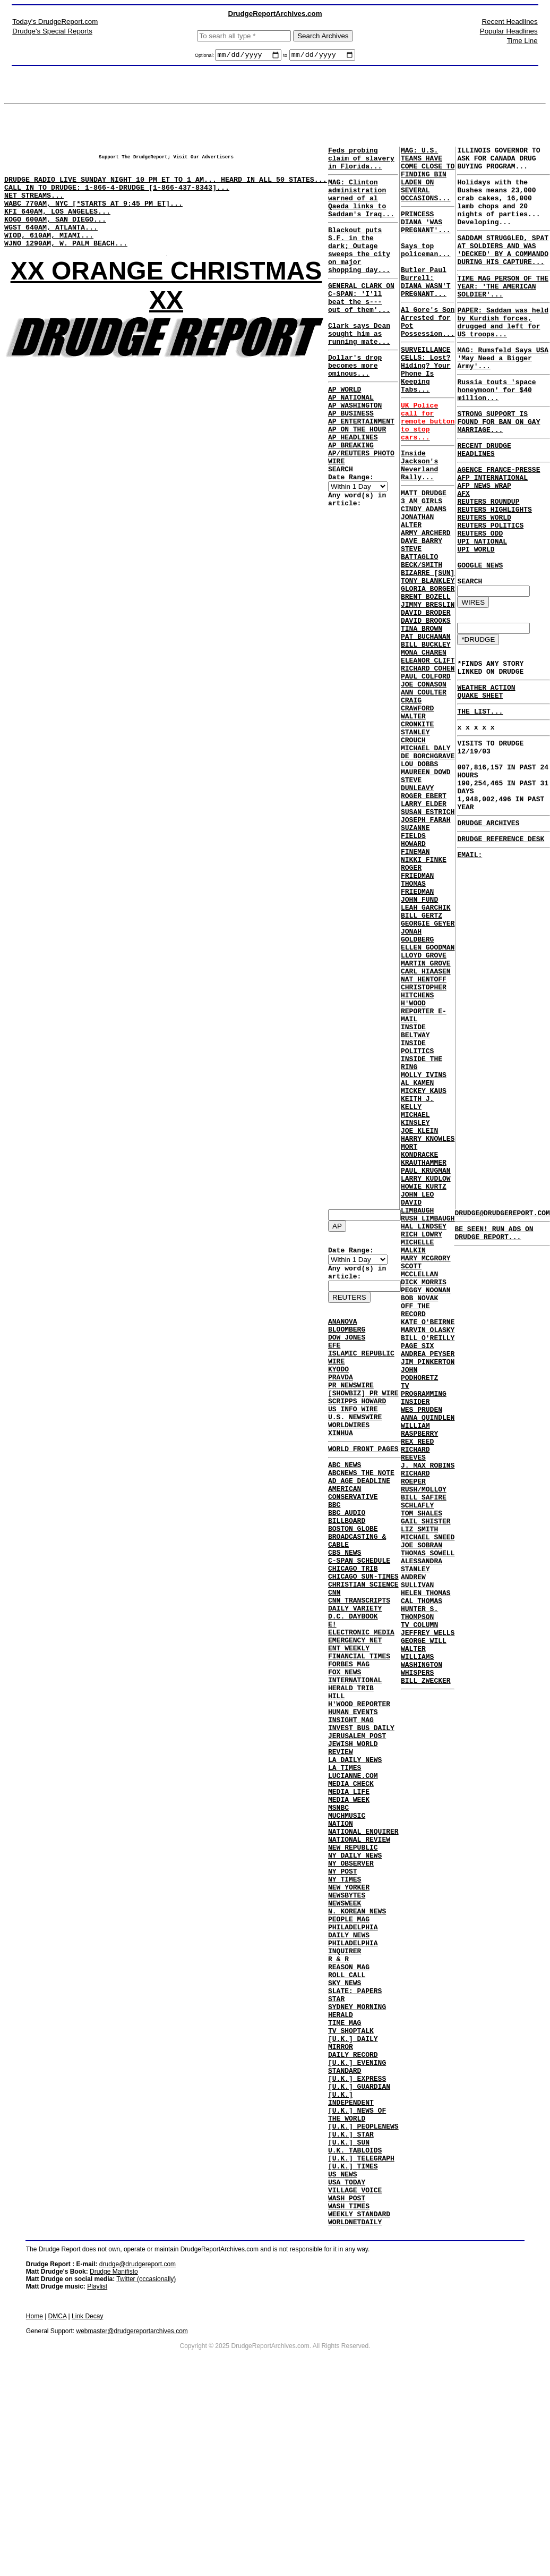 This screenshot has width=550, height=2576. What do you see at coordinates (419, 626) in the screenshot?
I see `STEVE BATTAGLIO` at bounding box center [419, 626].